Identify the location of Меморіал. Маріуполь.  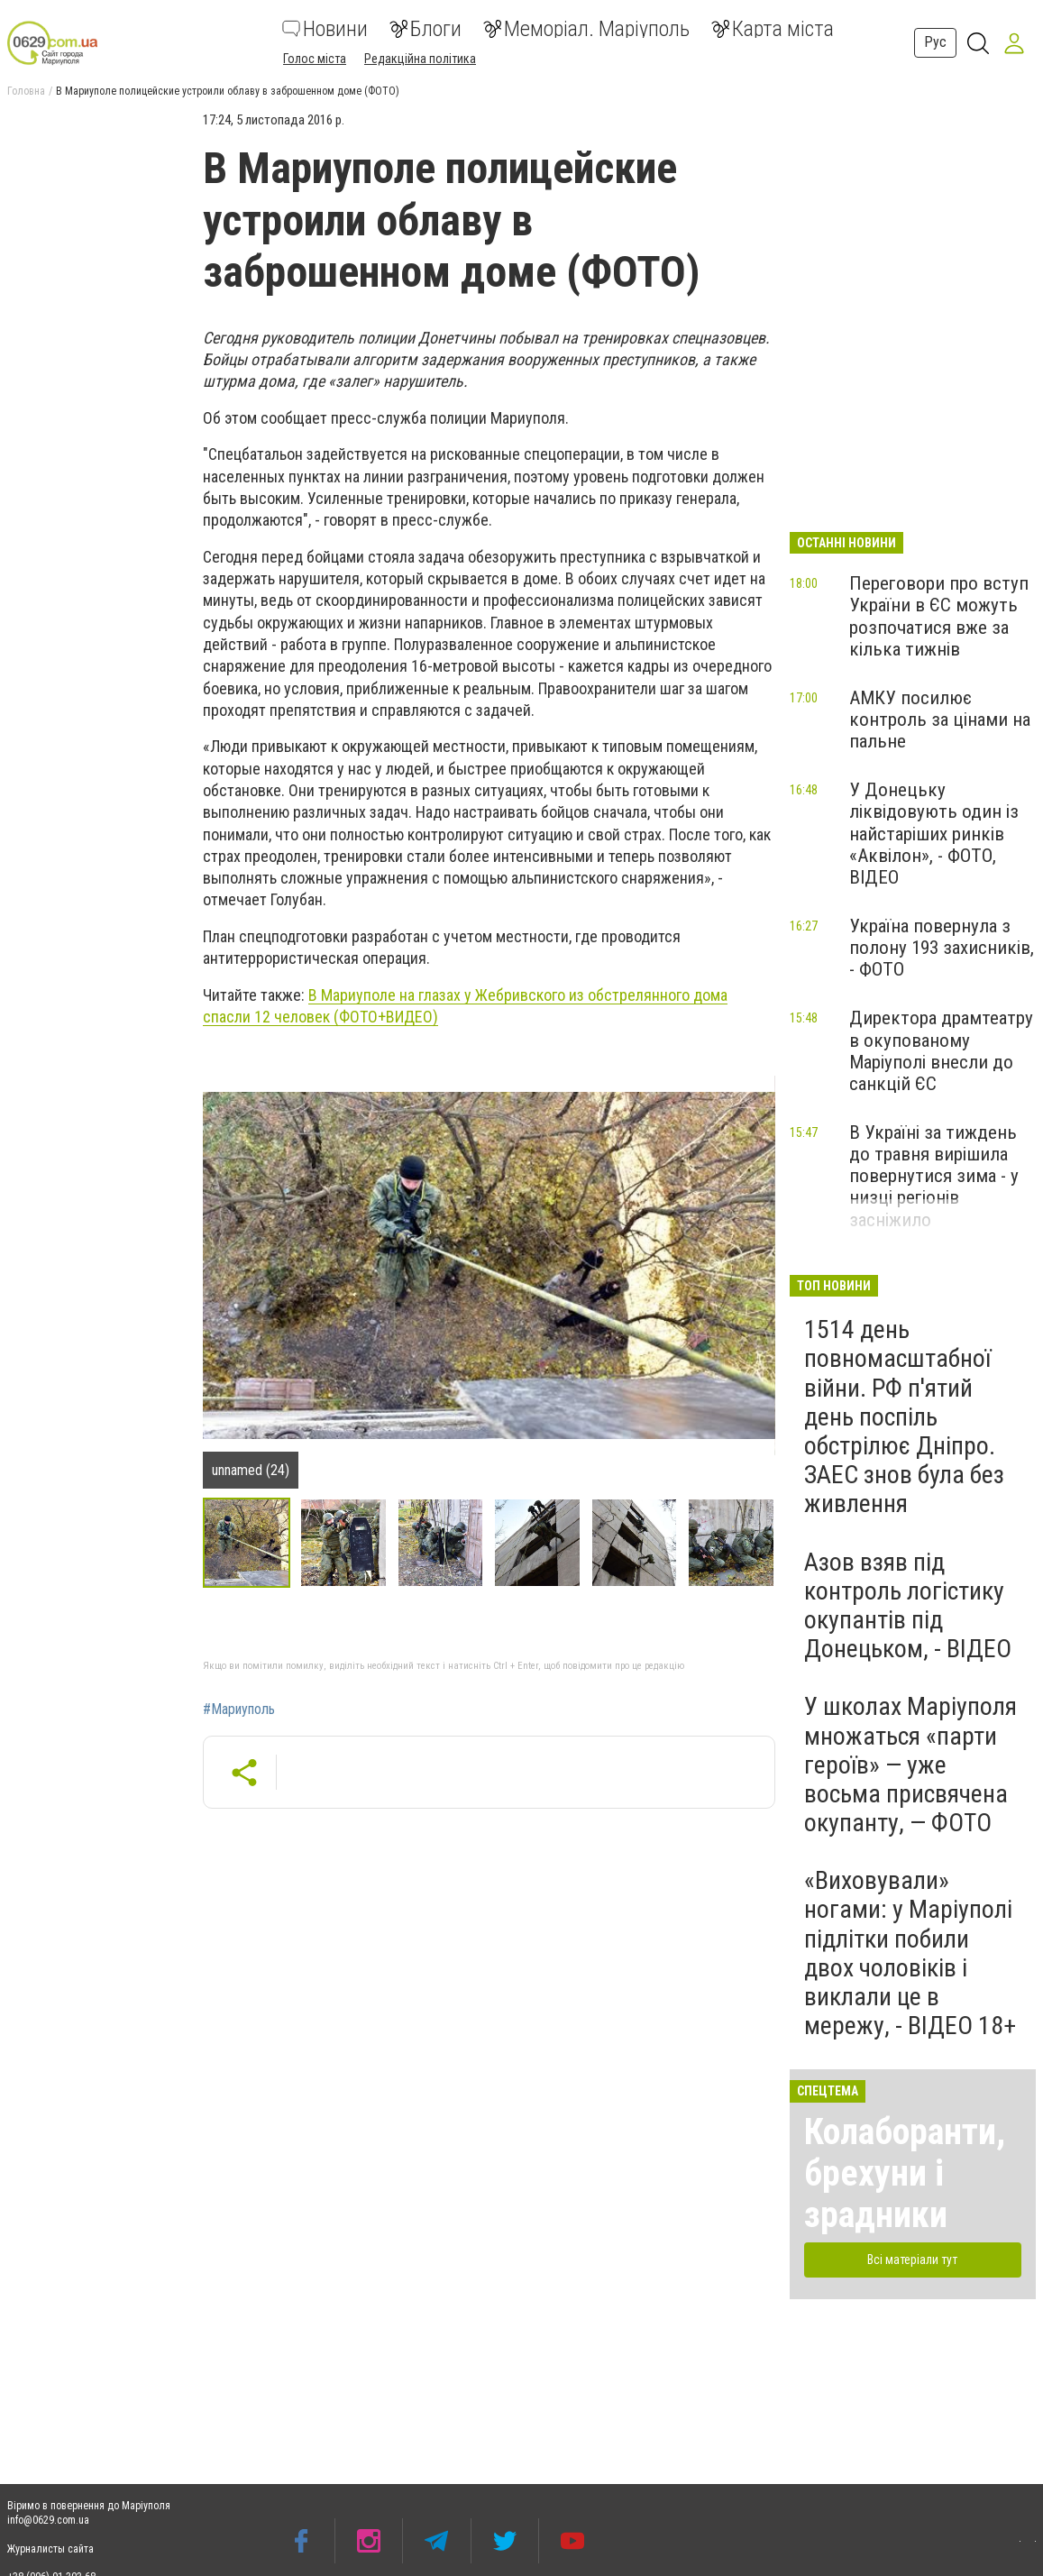
(586, 29).